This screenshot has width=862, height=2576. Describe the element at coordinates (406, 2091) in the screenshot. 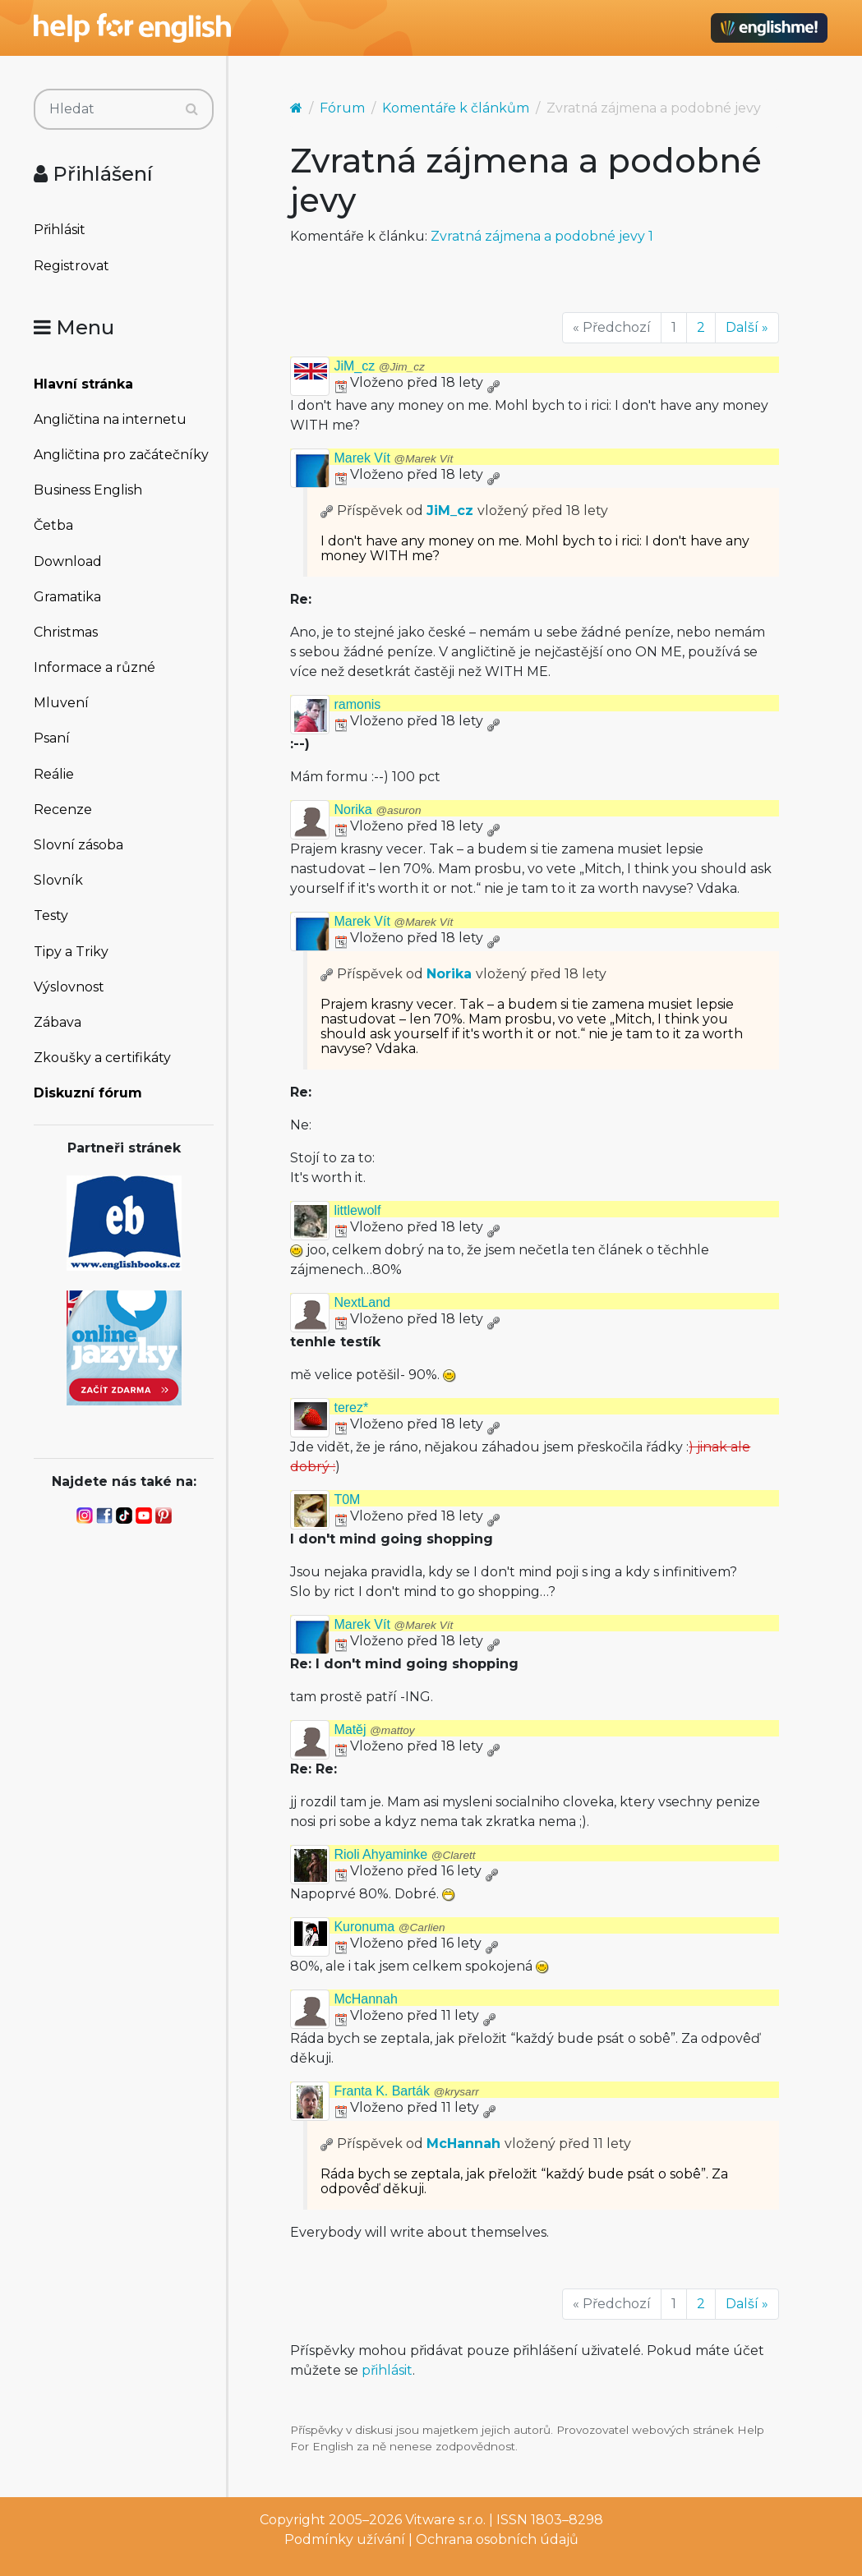

I see `Franta K. Barták` at that location.